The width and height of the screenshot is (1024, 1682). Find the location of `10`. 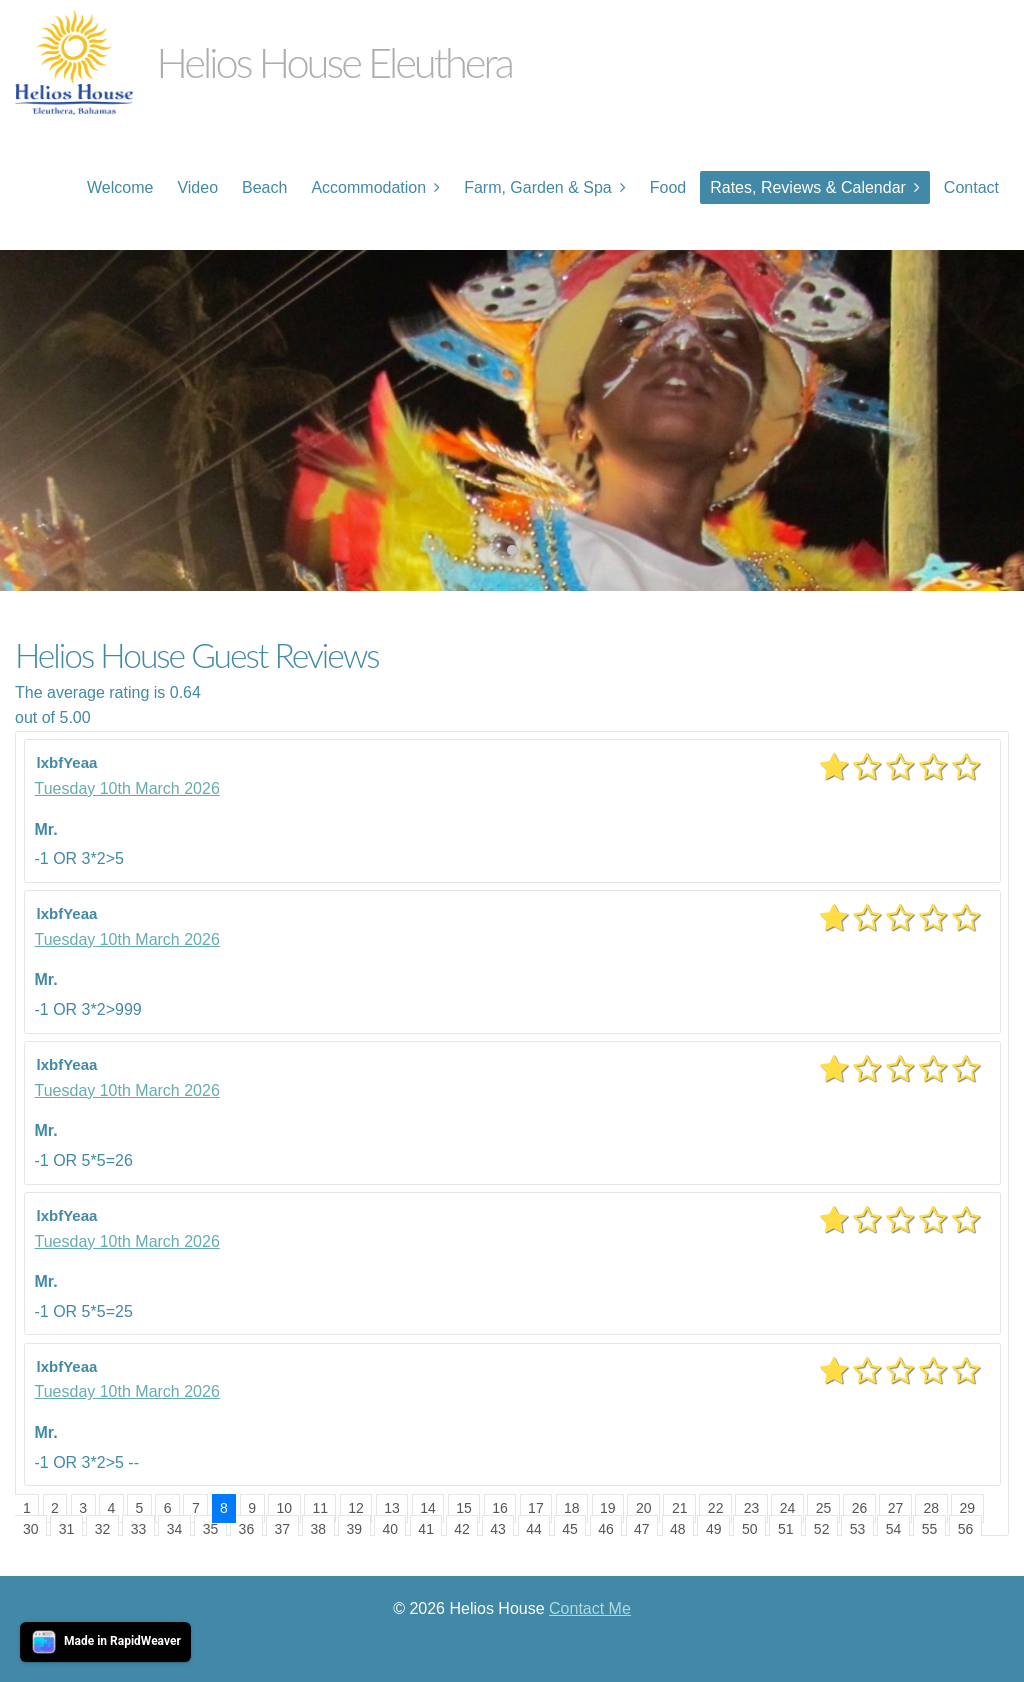

10 is located at coordinates (284, 1508).